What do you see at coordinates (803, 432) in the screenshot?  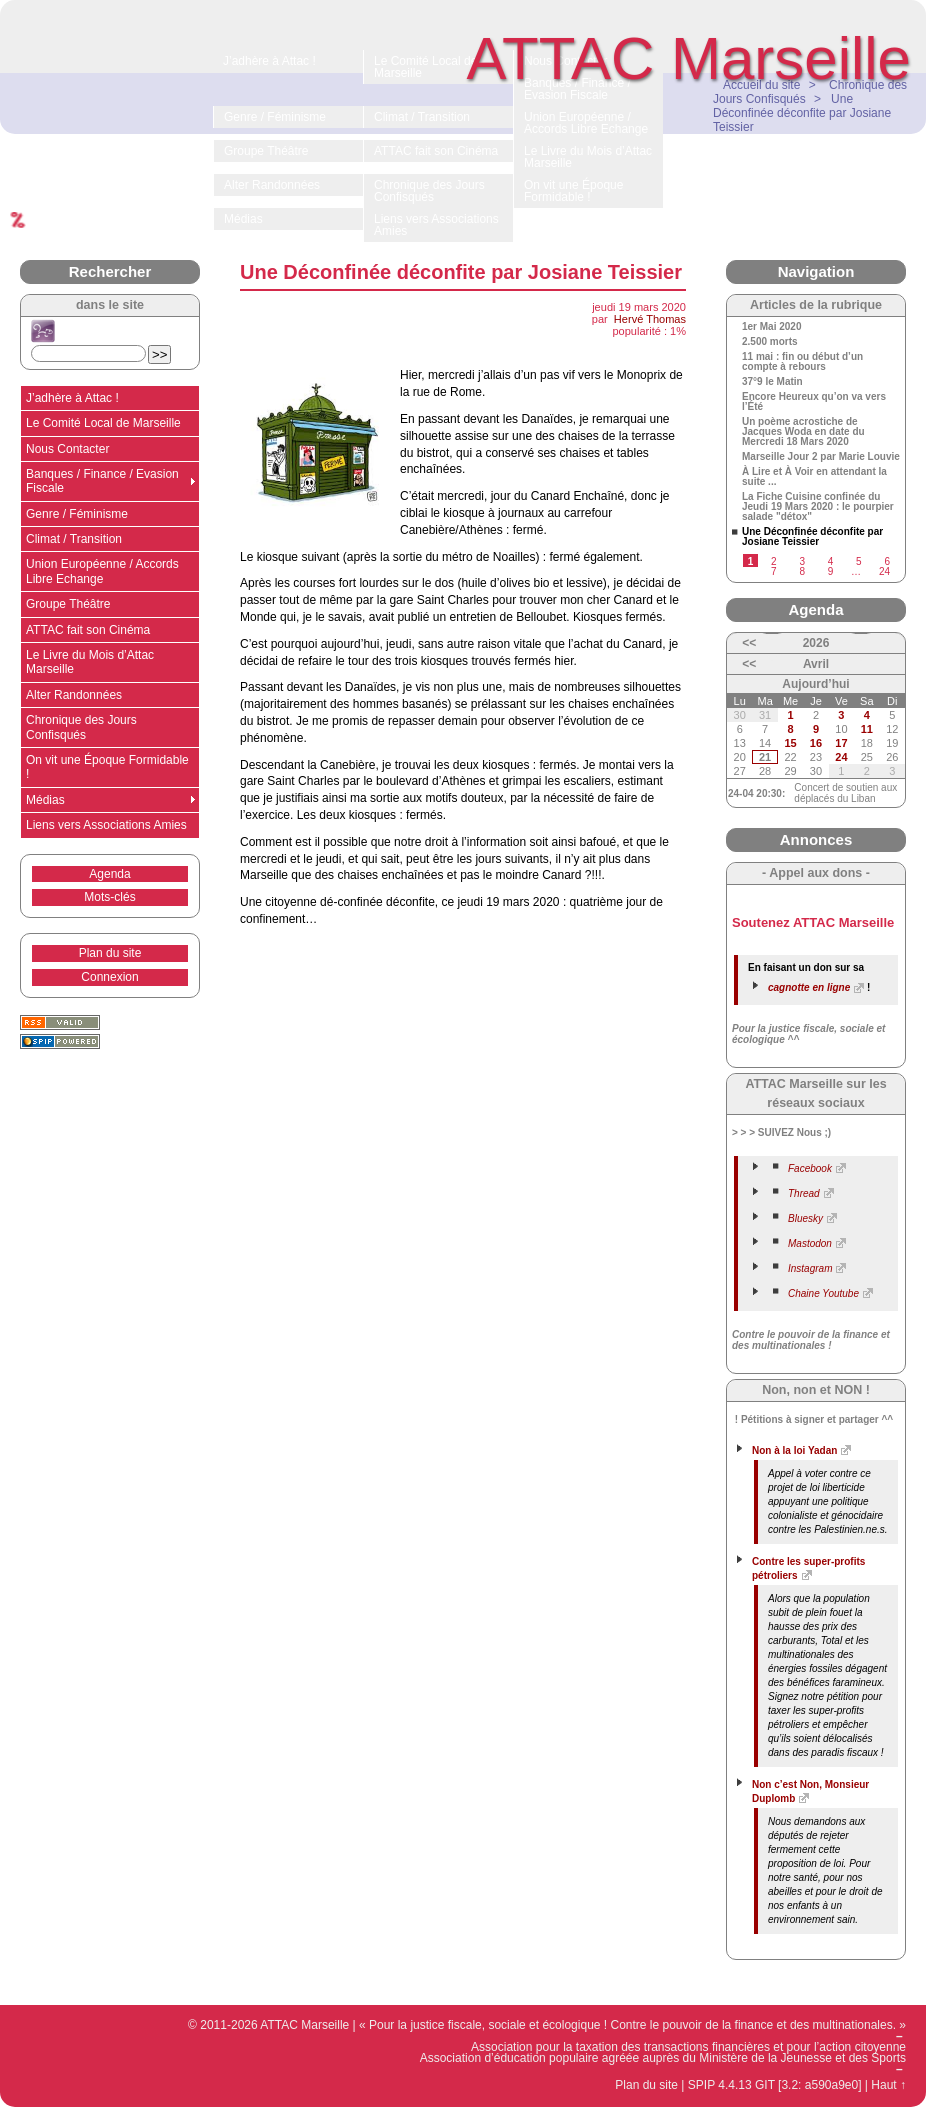 I see `Un poème acrostiche de Jacques Woda en date du Mercredi 18 Mars 2020` at bounding box center [803, 432].